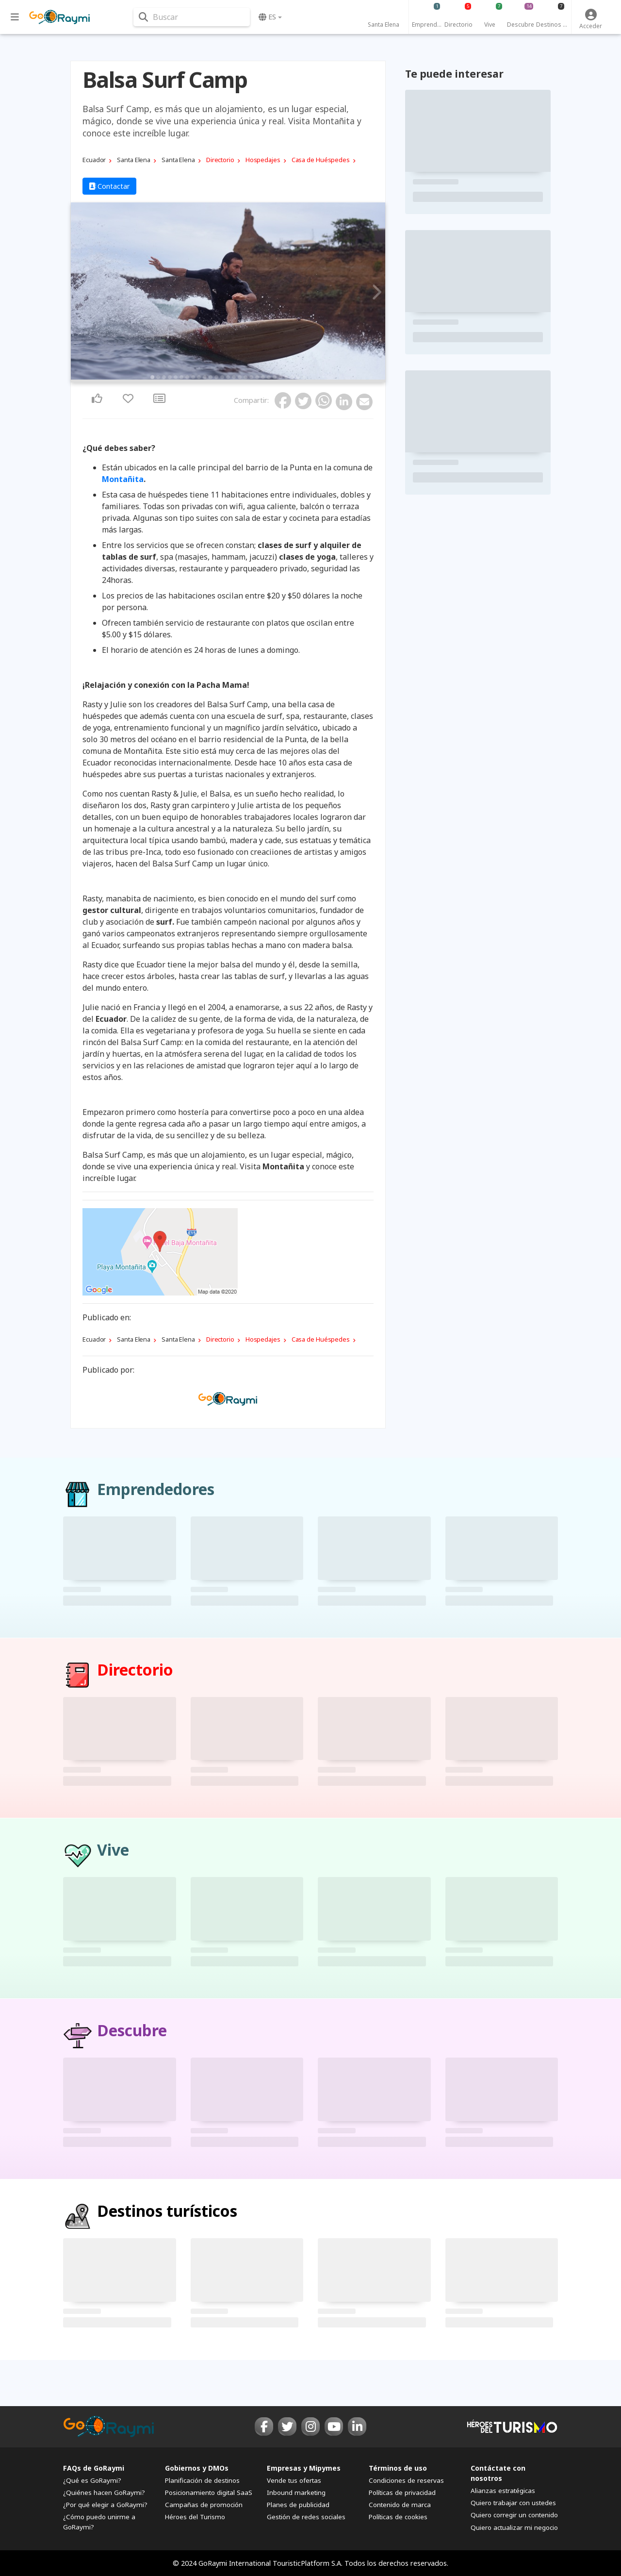 Image resolution: width=621 pixels, height=2576 pixels. What do you see at coordinates (269, 377) in the screenshot?
I see `21 [tab]` at bounding box center [269, 377].